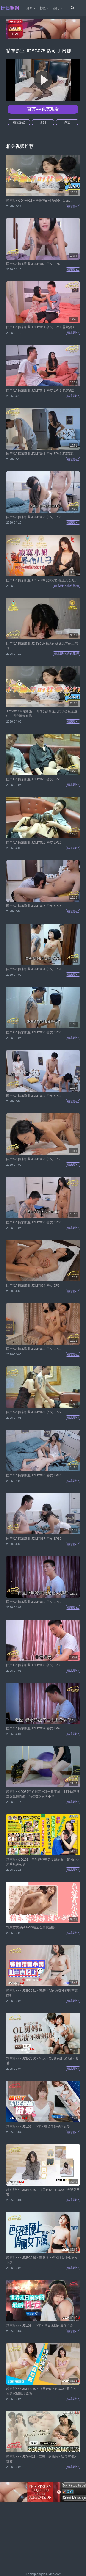 The height and width of the screenshot is (2576, 86). What do you see at coordinates (43, 122) in the screenshot?
I see `少妇` at bounding box center [43, 122].